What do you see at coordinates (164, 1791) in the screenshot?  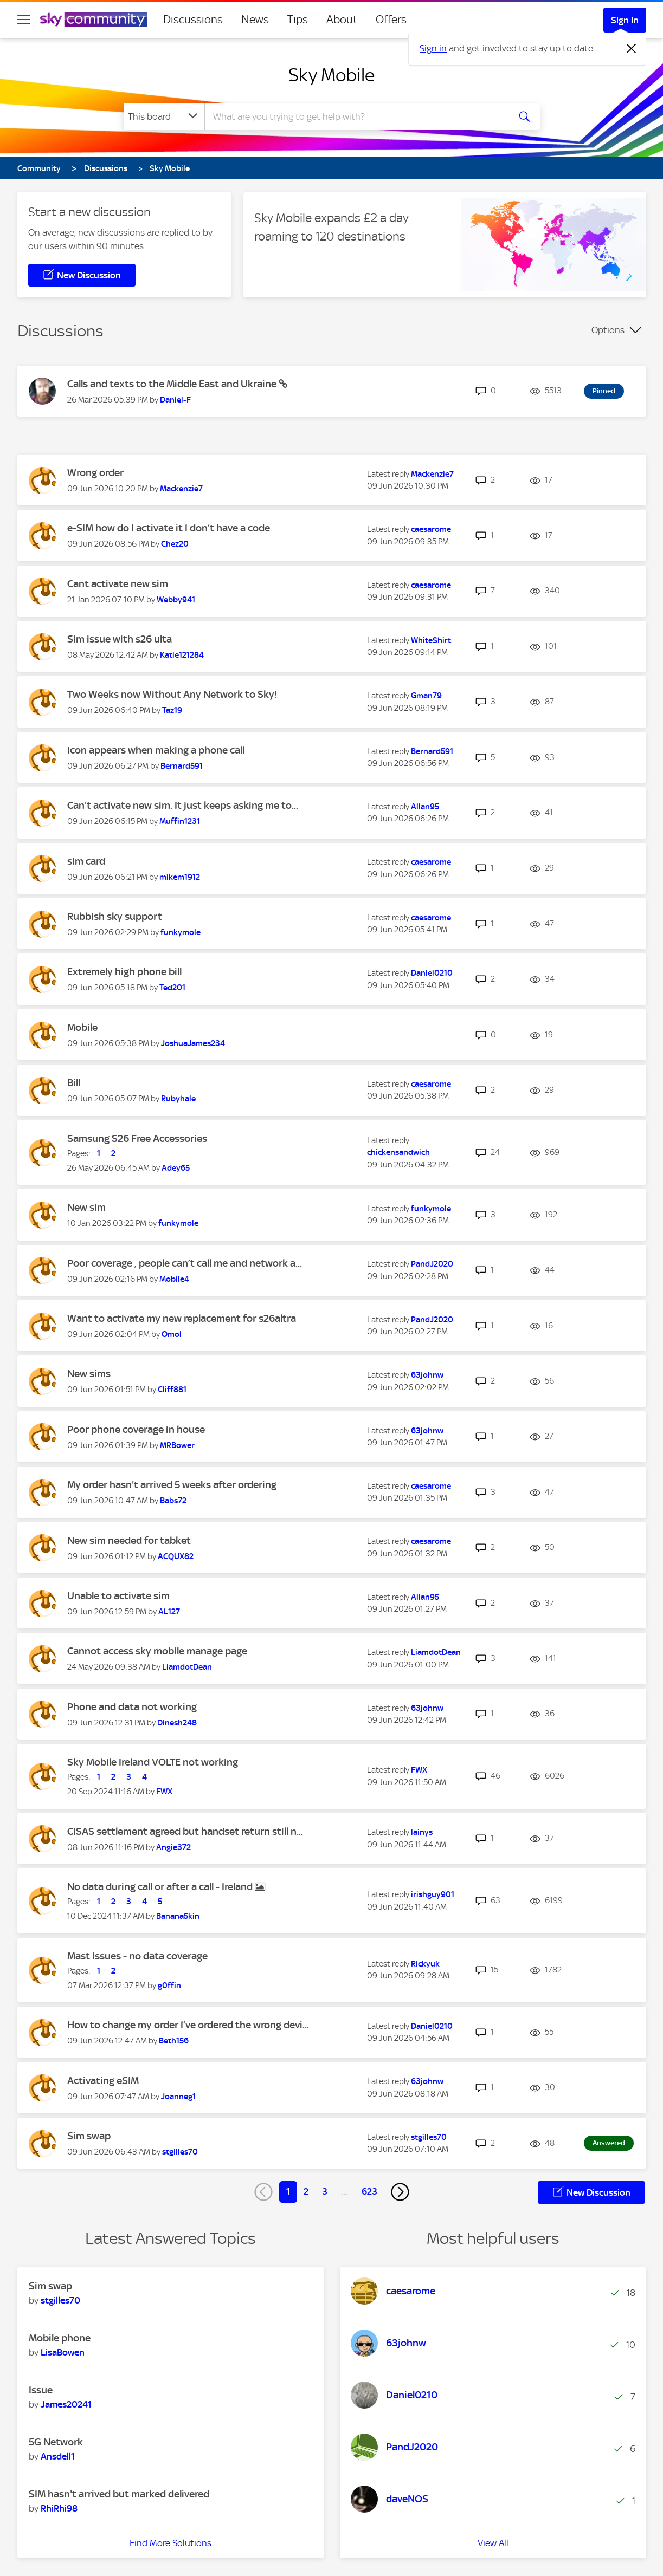 I see `[View Profile of FWX]` at bounding box center [164, 1791].